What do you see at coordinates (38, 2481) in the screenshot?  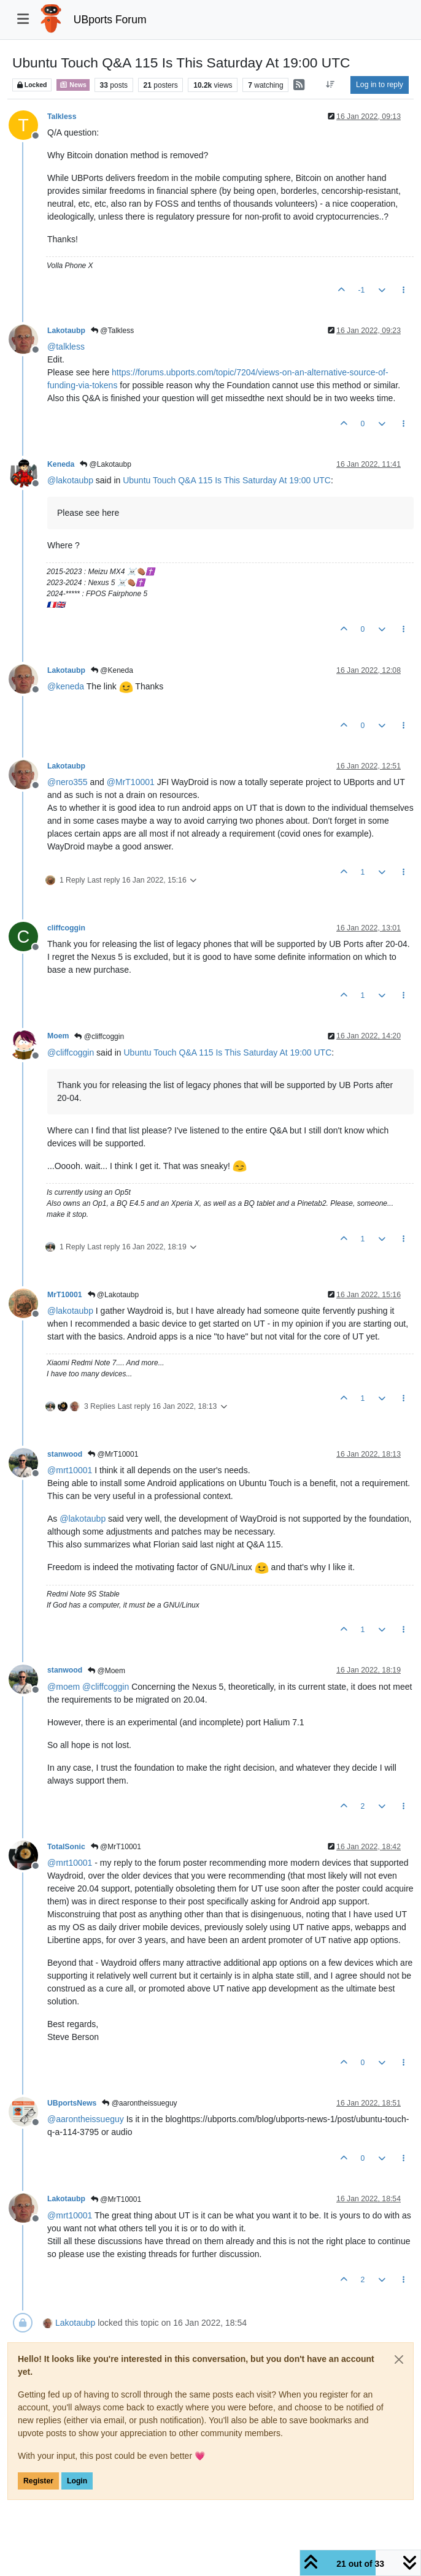 I see `Register` at bounding box center [38, 2481].